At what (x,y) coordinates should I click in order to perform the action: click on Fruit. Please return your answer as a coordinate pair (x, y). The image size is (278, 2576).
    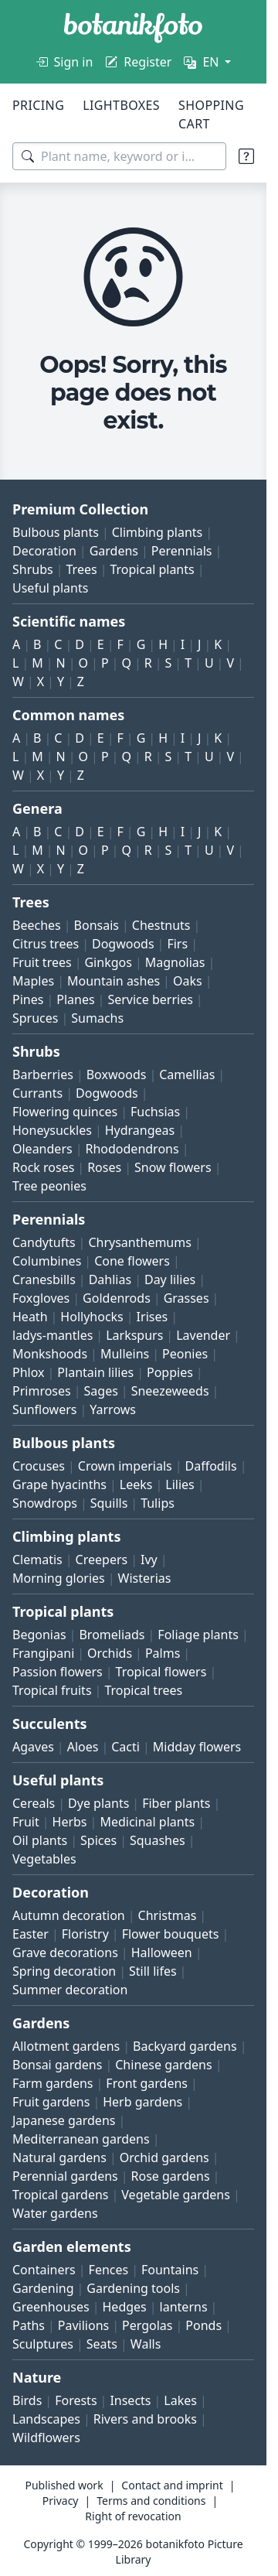
    Looking at the image, I should click on (25, 1821).